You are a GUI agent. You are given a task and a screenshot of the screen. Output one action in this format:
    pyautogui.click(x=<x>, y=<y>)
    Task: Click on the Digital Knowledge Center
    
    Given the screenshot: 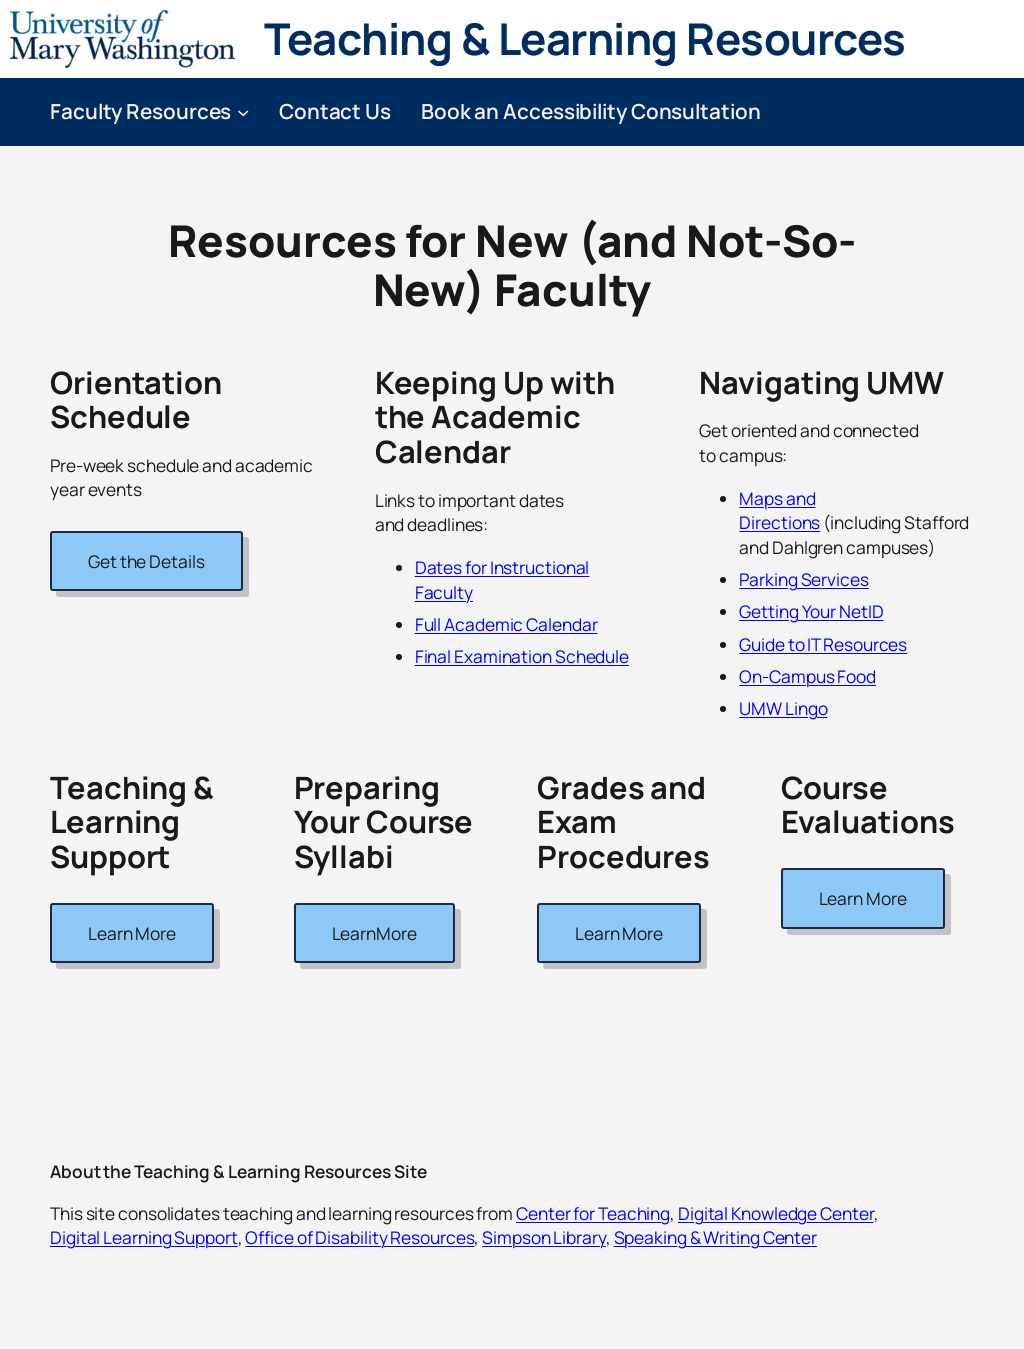 What is the action you would take?
    pyautogui.click(x=776, y=1213)
    